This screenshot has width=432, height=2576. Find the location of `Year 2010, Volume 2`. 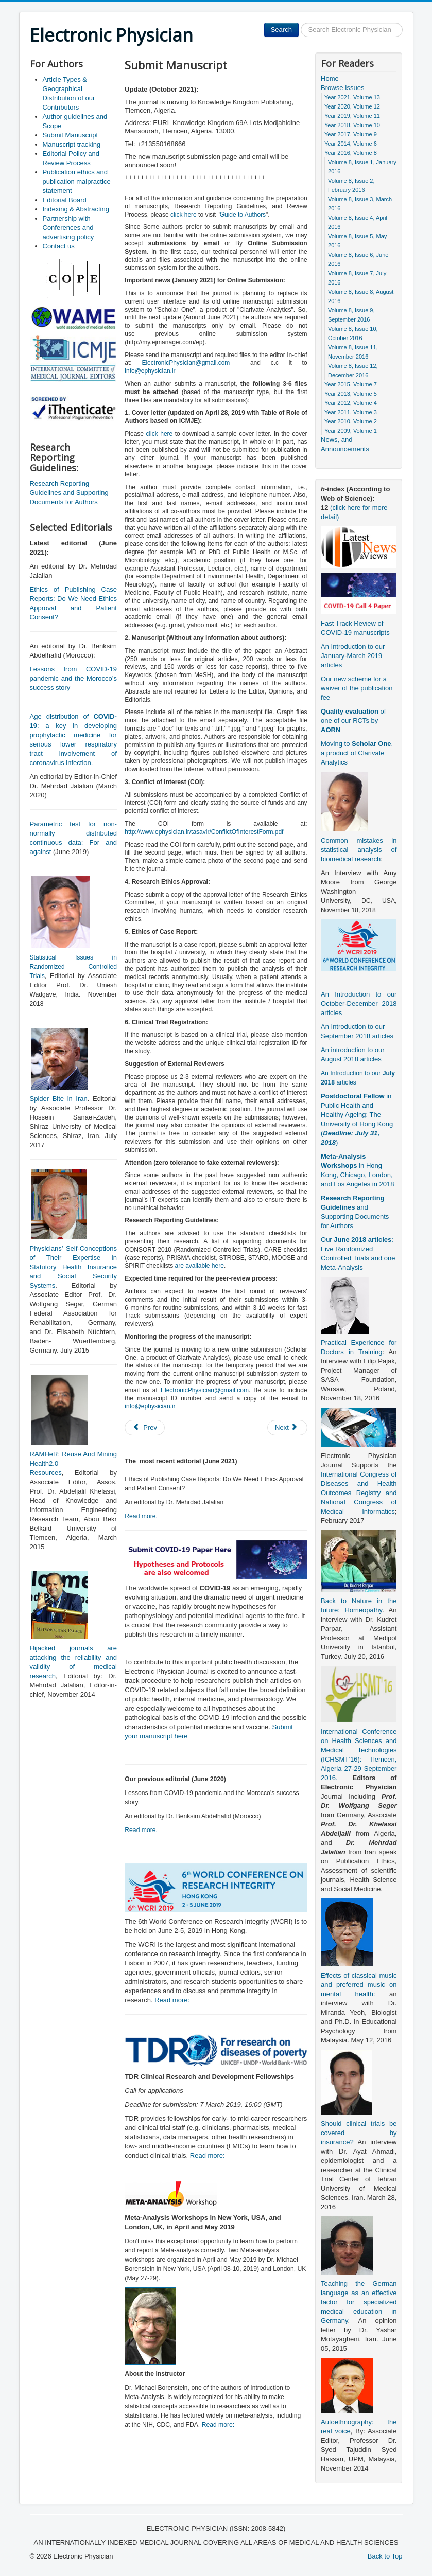

Year 2010, Volume 2 is located at coordinates (350, 421).